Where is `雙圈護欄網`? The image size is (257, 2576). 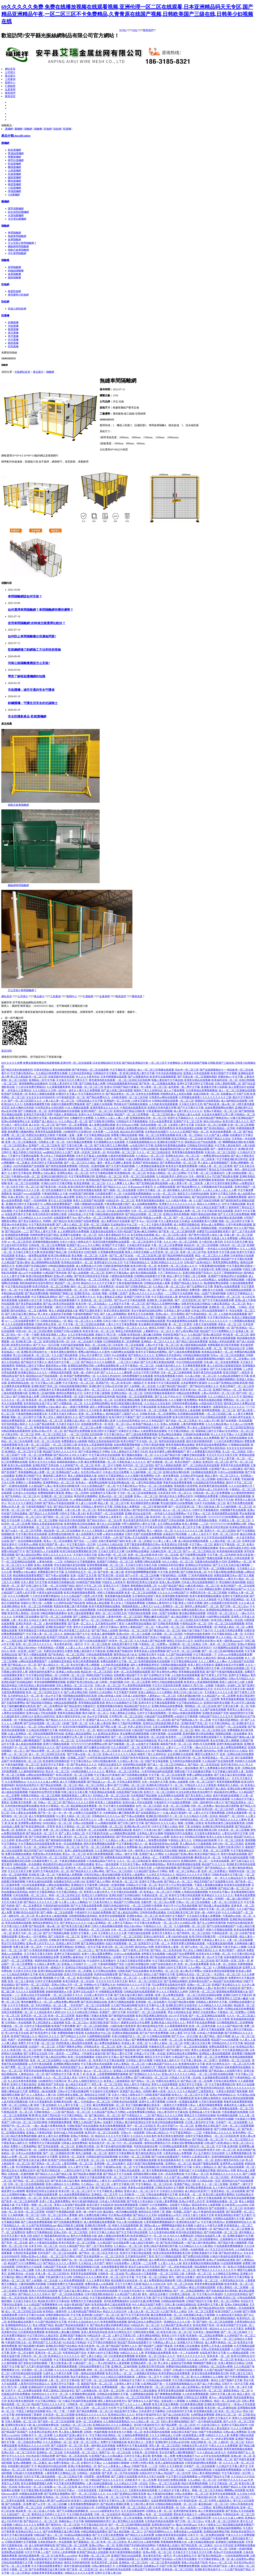 雙圈護欄網 is located at coordinates (14, 156).